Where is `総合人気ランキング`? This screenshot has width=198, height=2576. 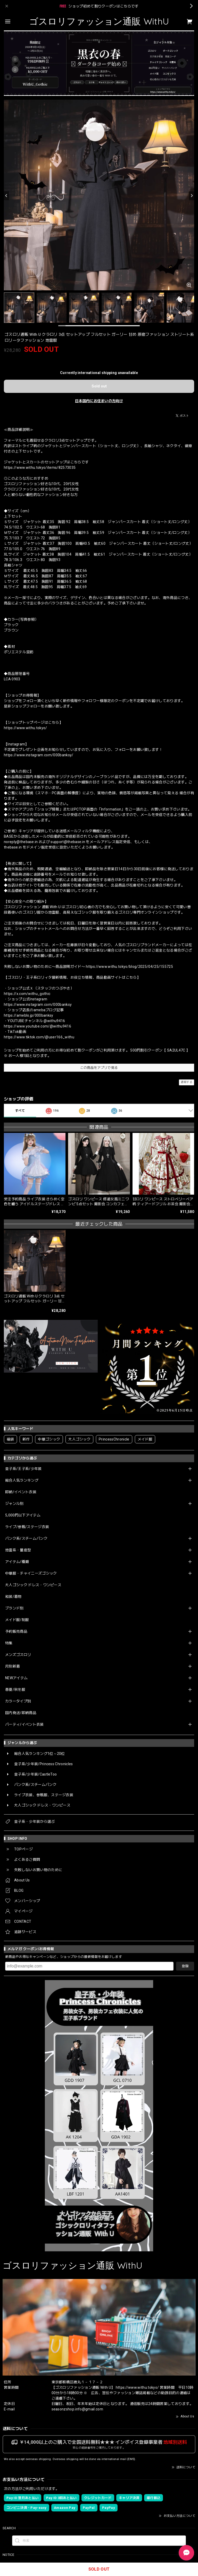
総合人気ランキング is located at coordinates (21, 1480).